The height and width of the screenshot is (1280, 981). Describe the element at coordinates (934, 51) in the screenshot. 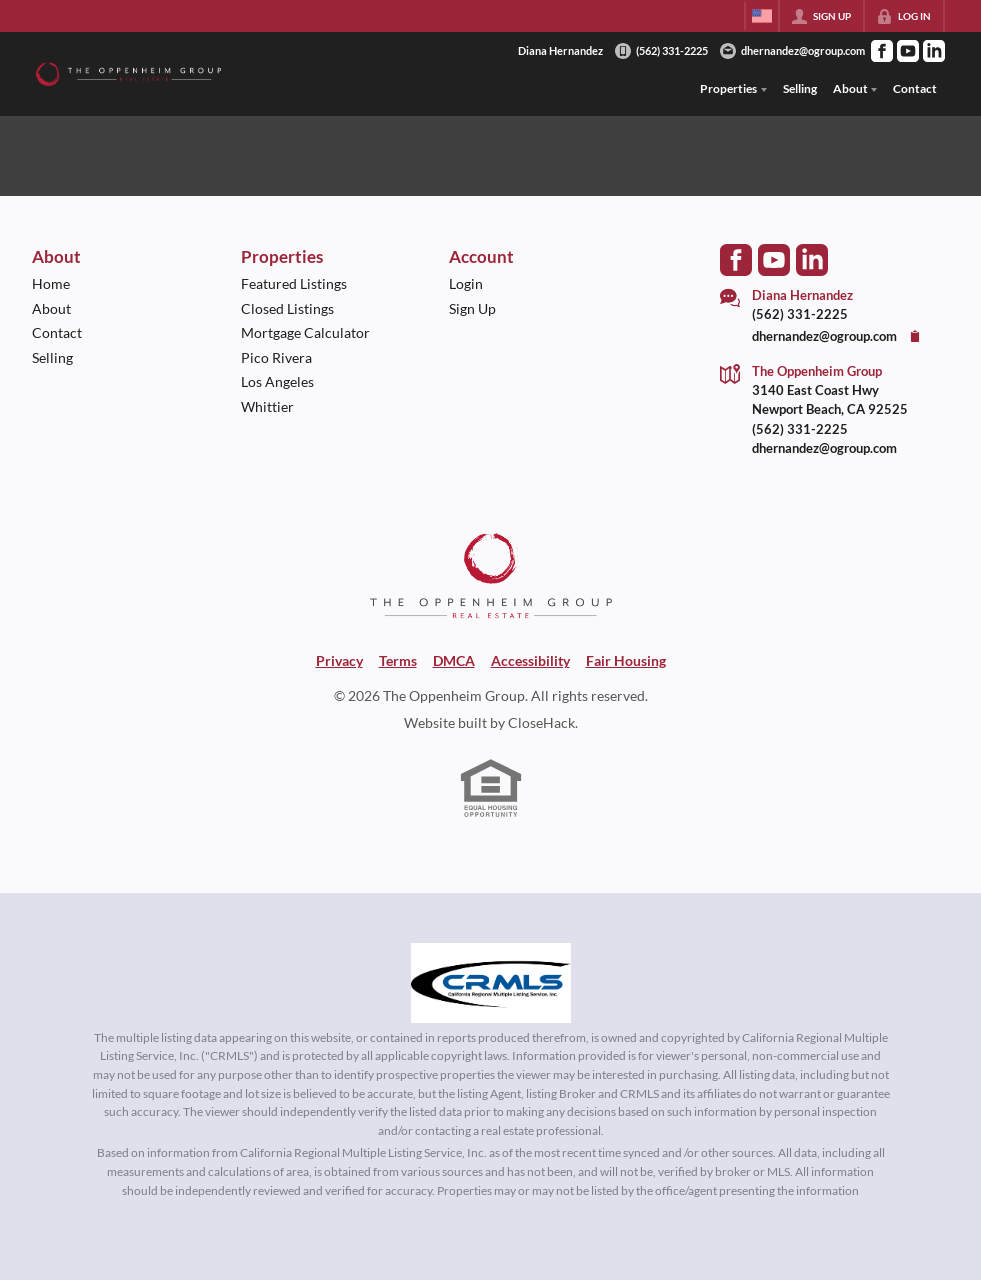

I see `[Go to LinkedIn Page]` at that location.